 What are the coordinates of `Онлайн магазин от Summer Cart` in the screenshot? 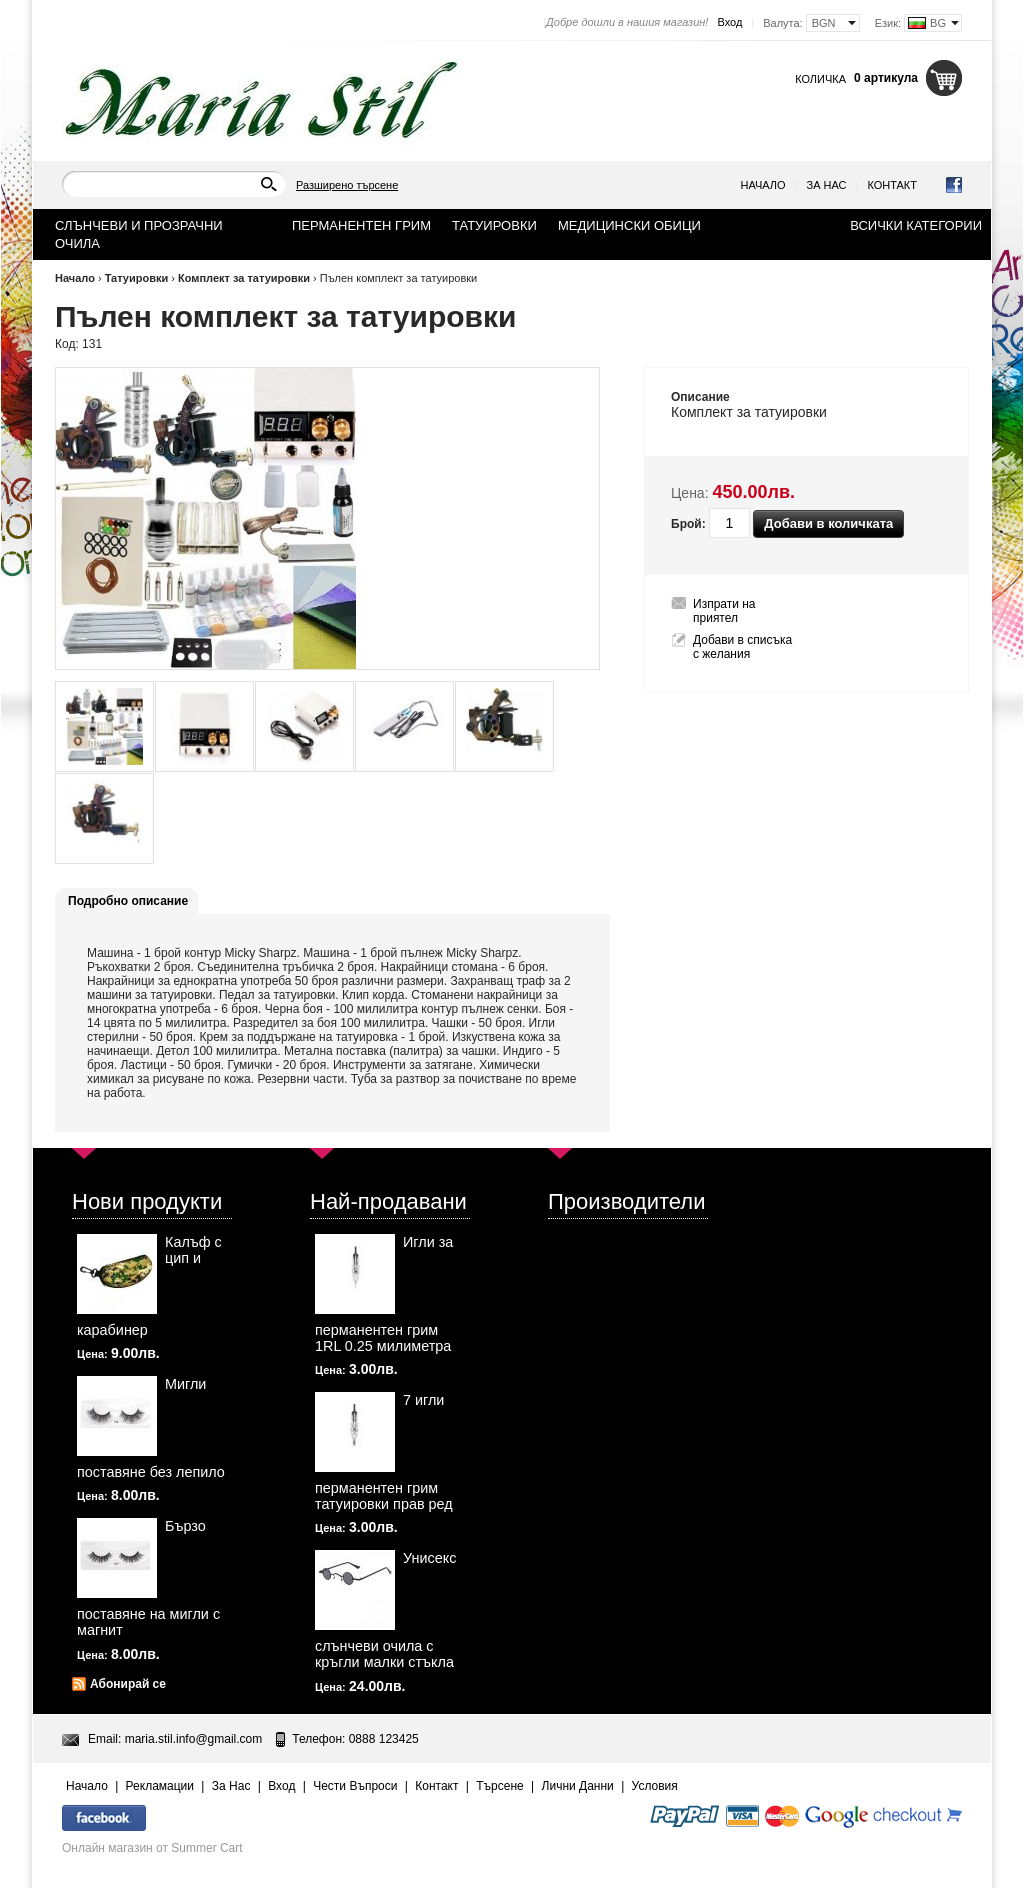 It's located at (152, 1848).